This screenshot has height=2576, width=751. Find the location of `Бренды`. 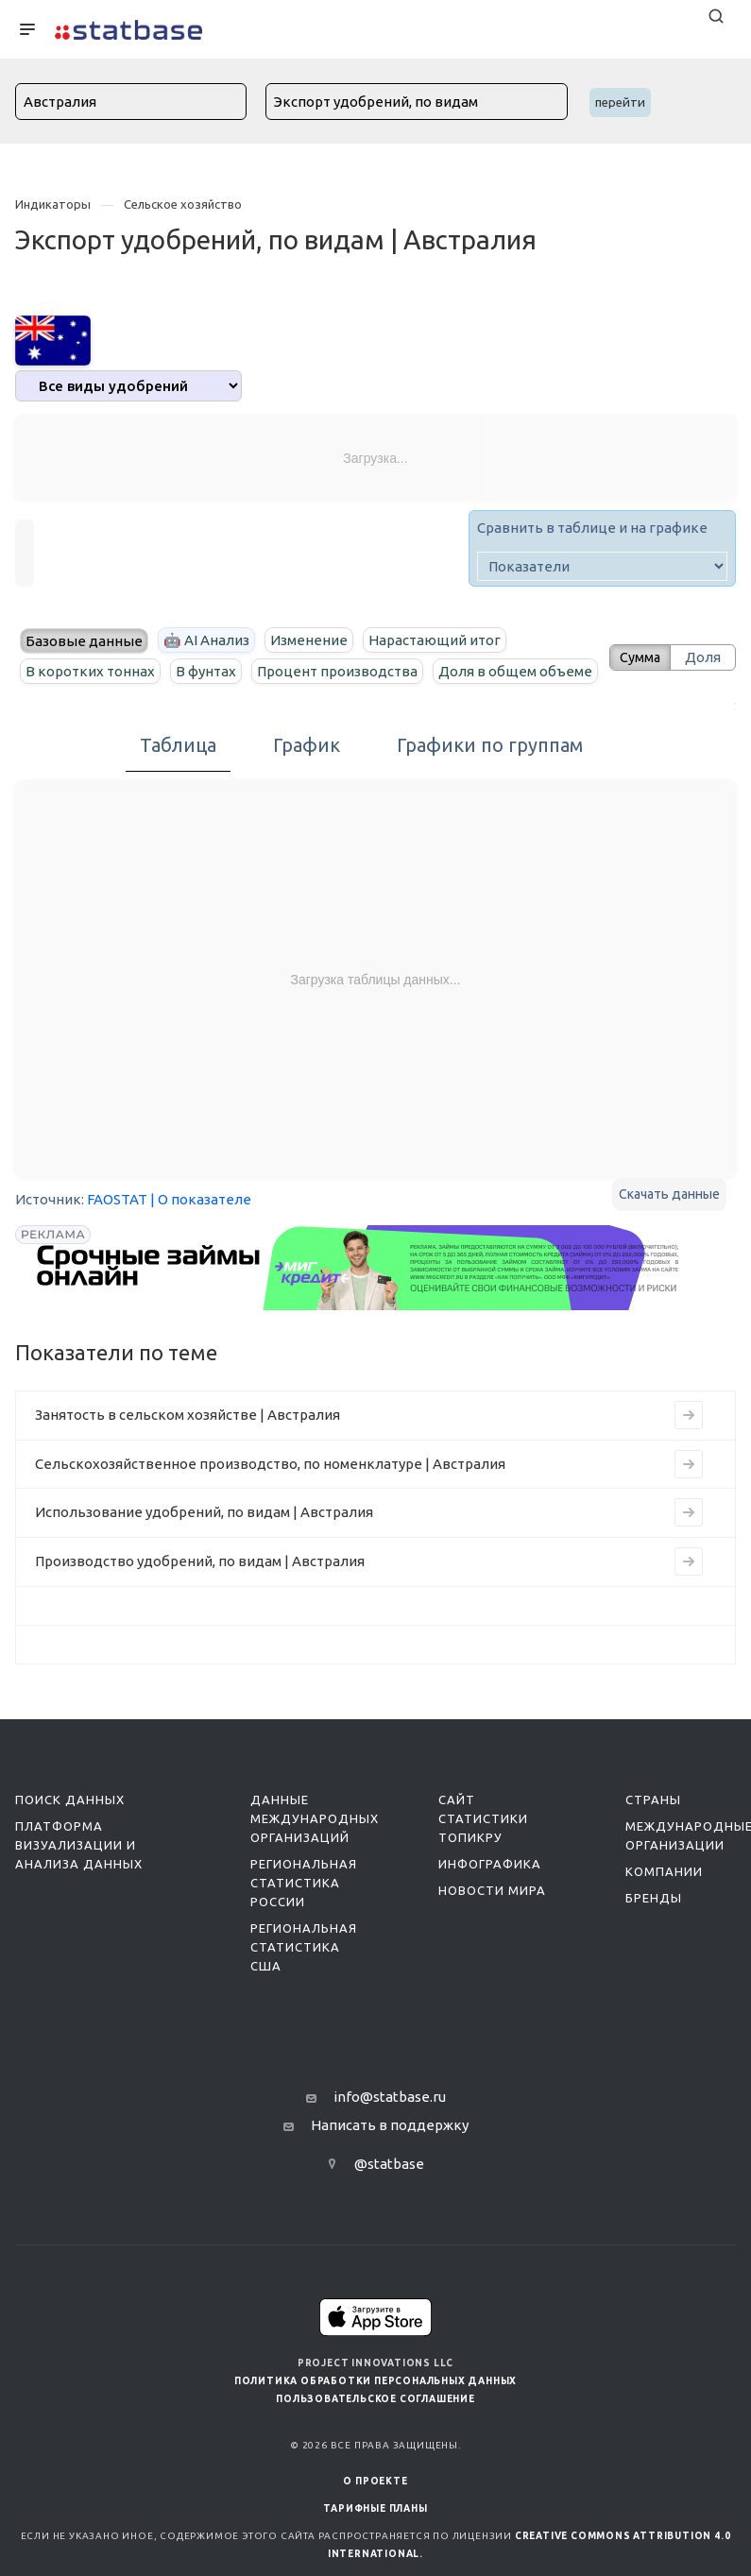

Бренды is located at coordinates (653, 1929).